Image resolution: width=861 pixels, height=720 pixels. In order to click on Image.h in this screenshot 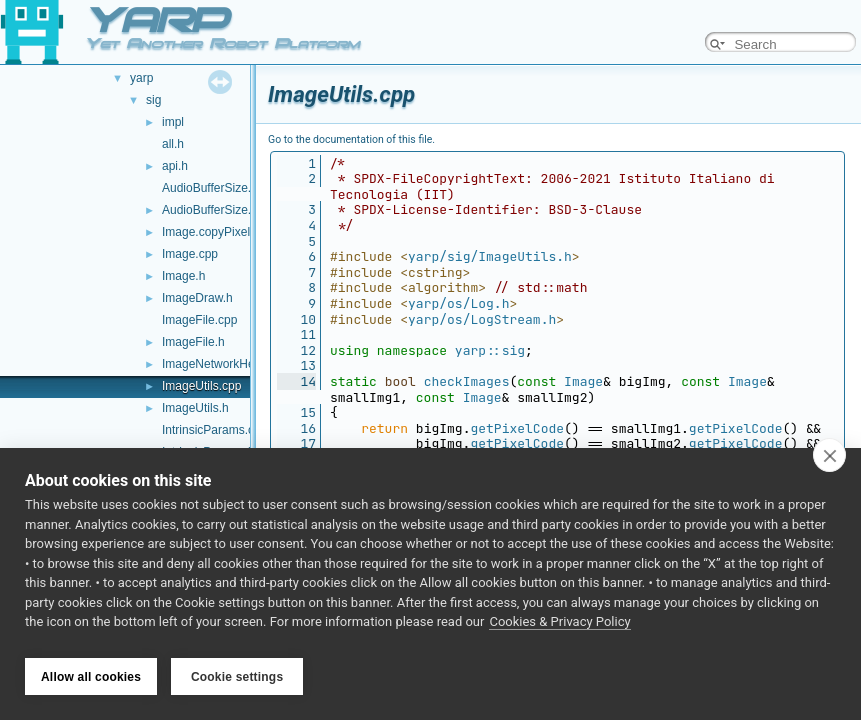, I will do `click(183, 276)`.